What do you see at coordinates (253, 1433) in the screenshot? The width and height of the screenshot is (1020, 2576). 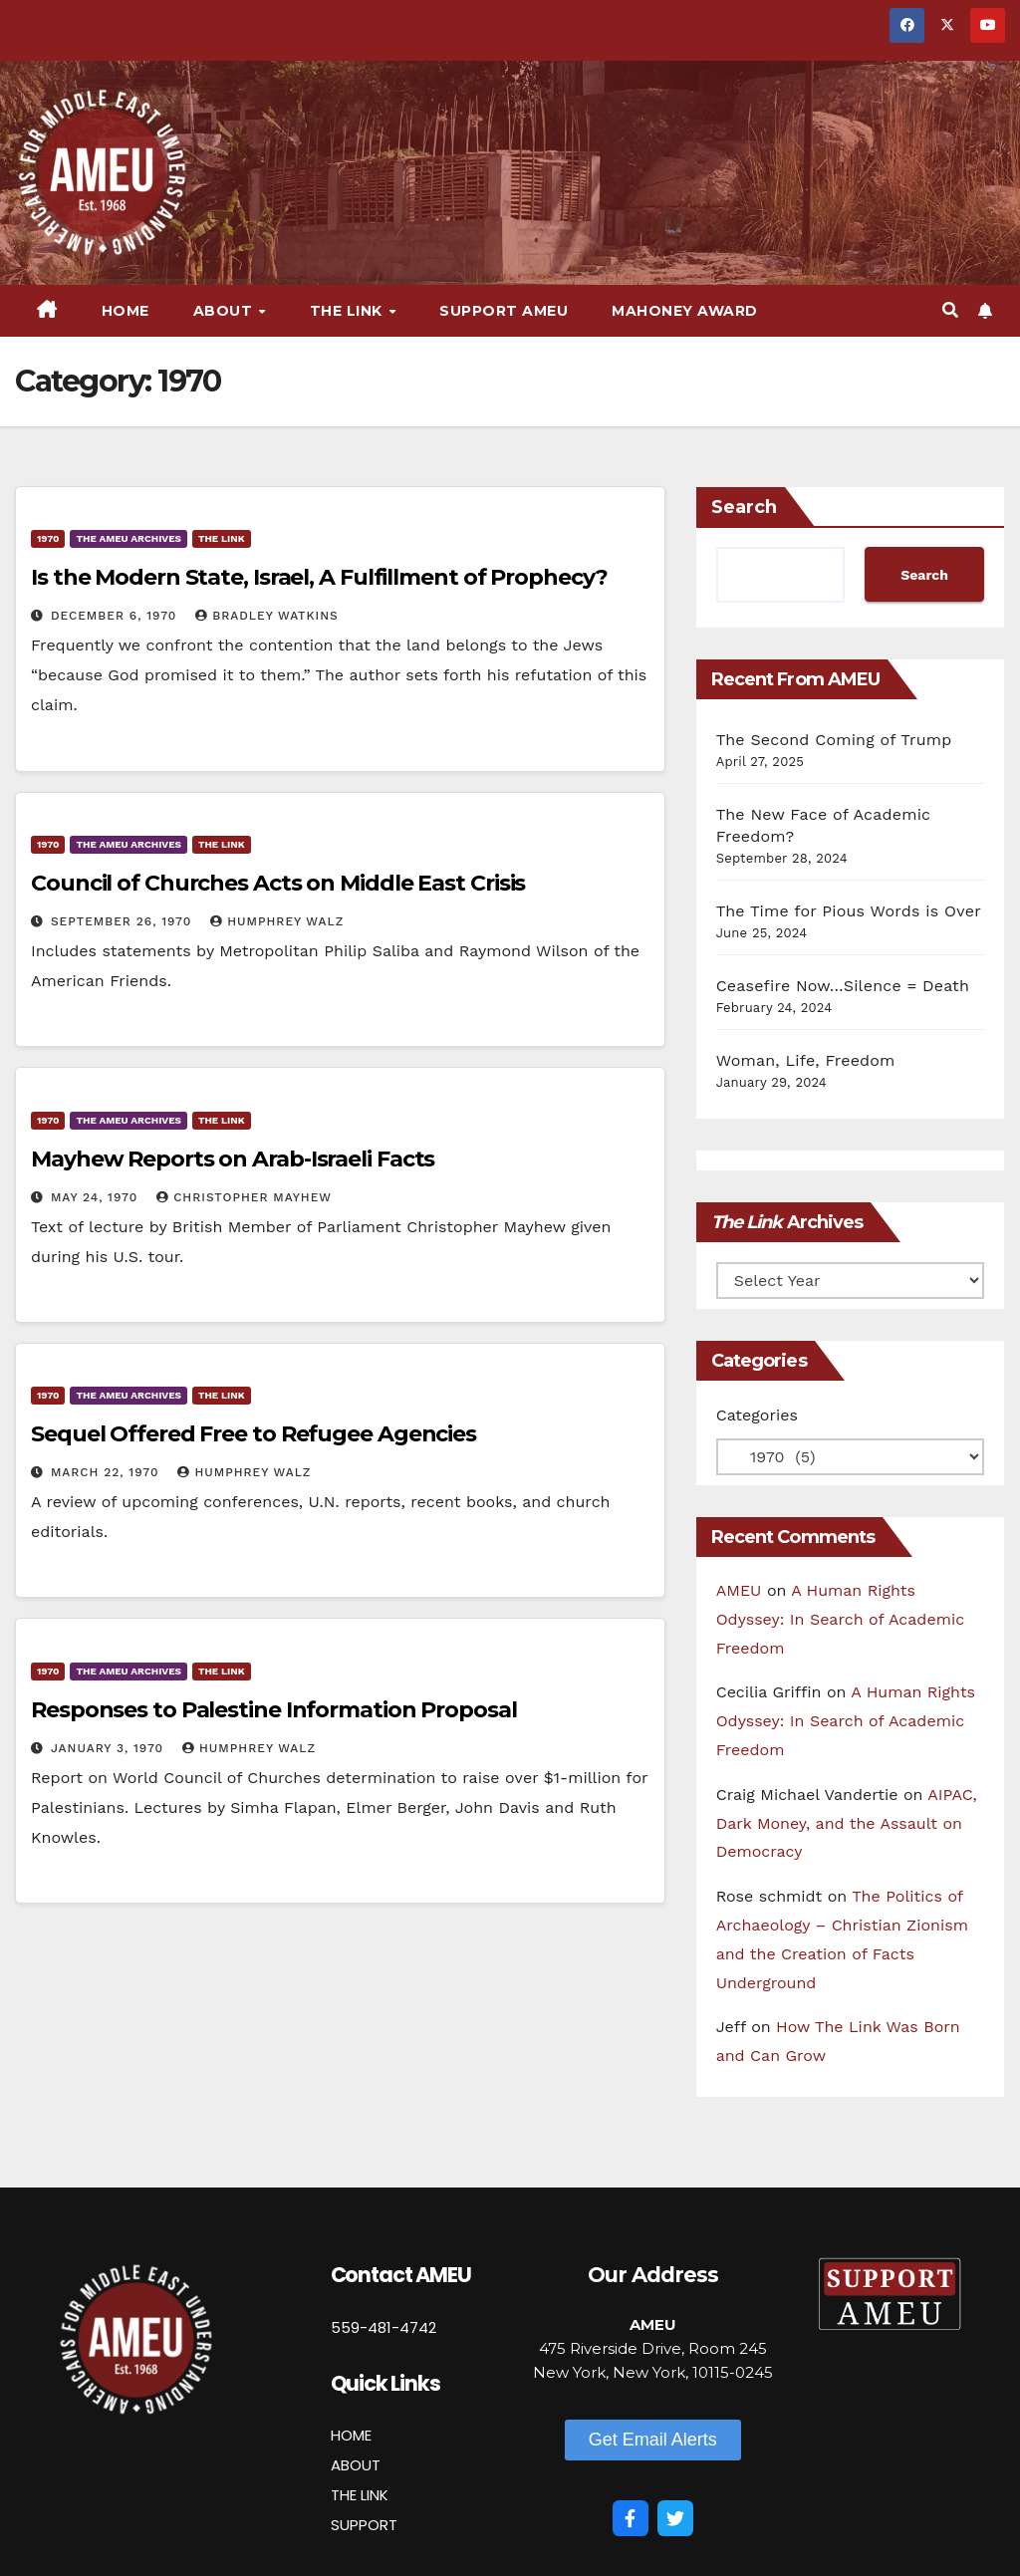 I see `Sequel Offered Free to Refugee Agencies` at bounding box center [253, 1433].